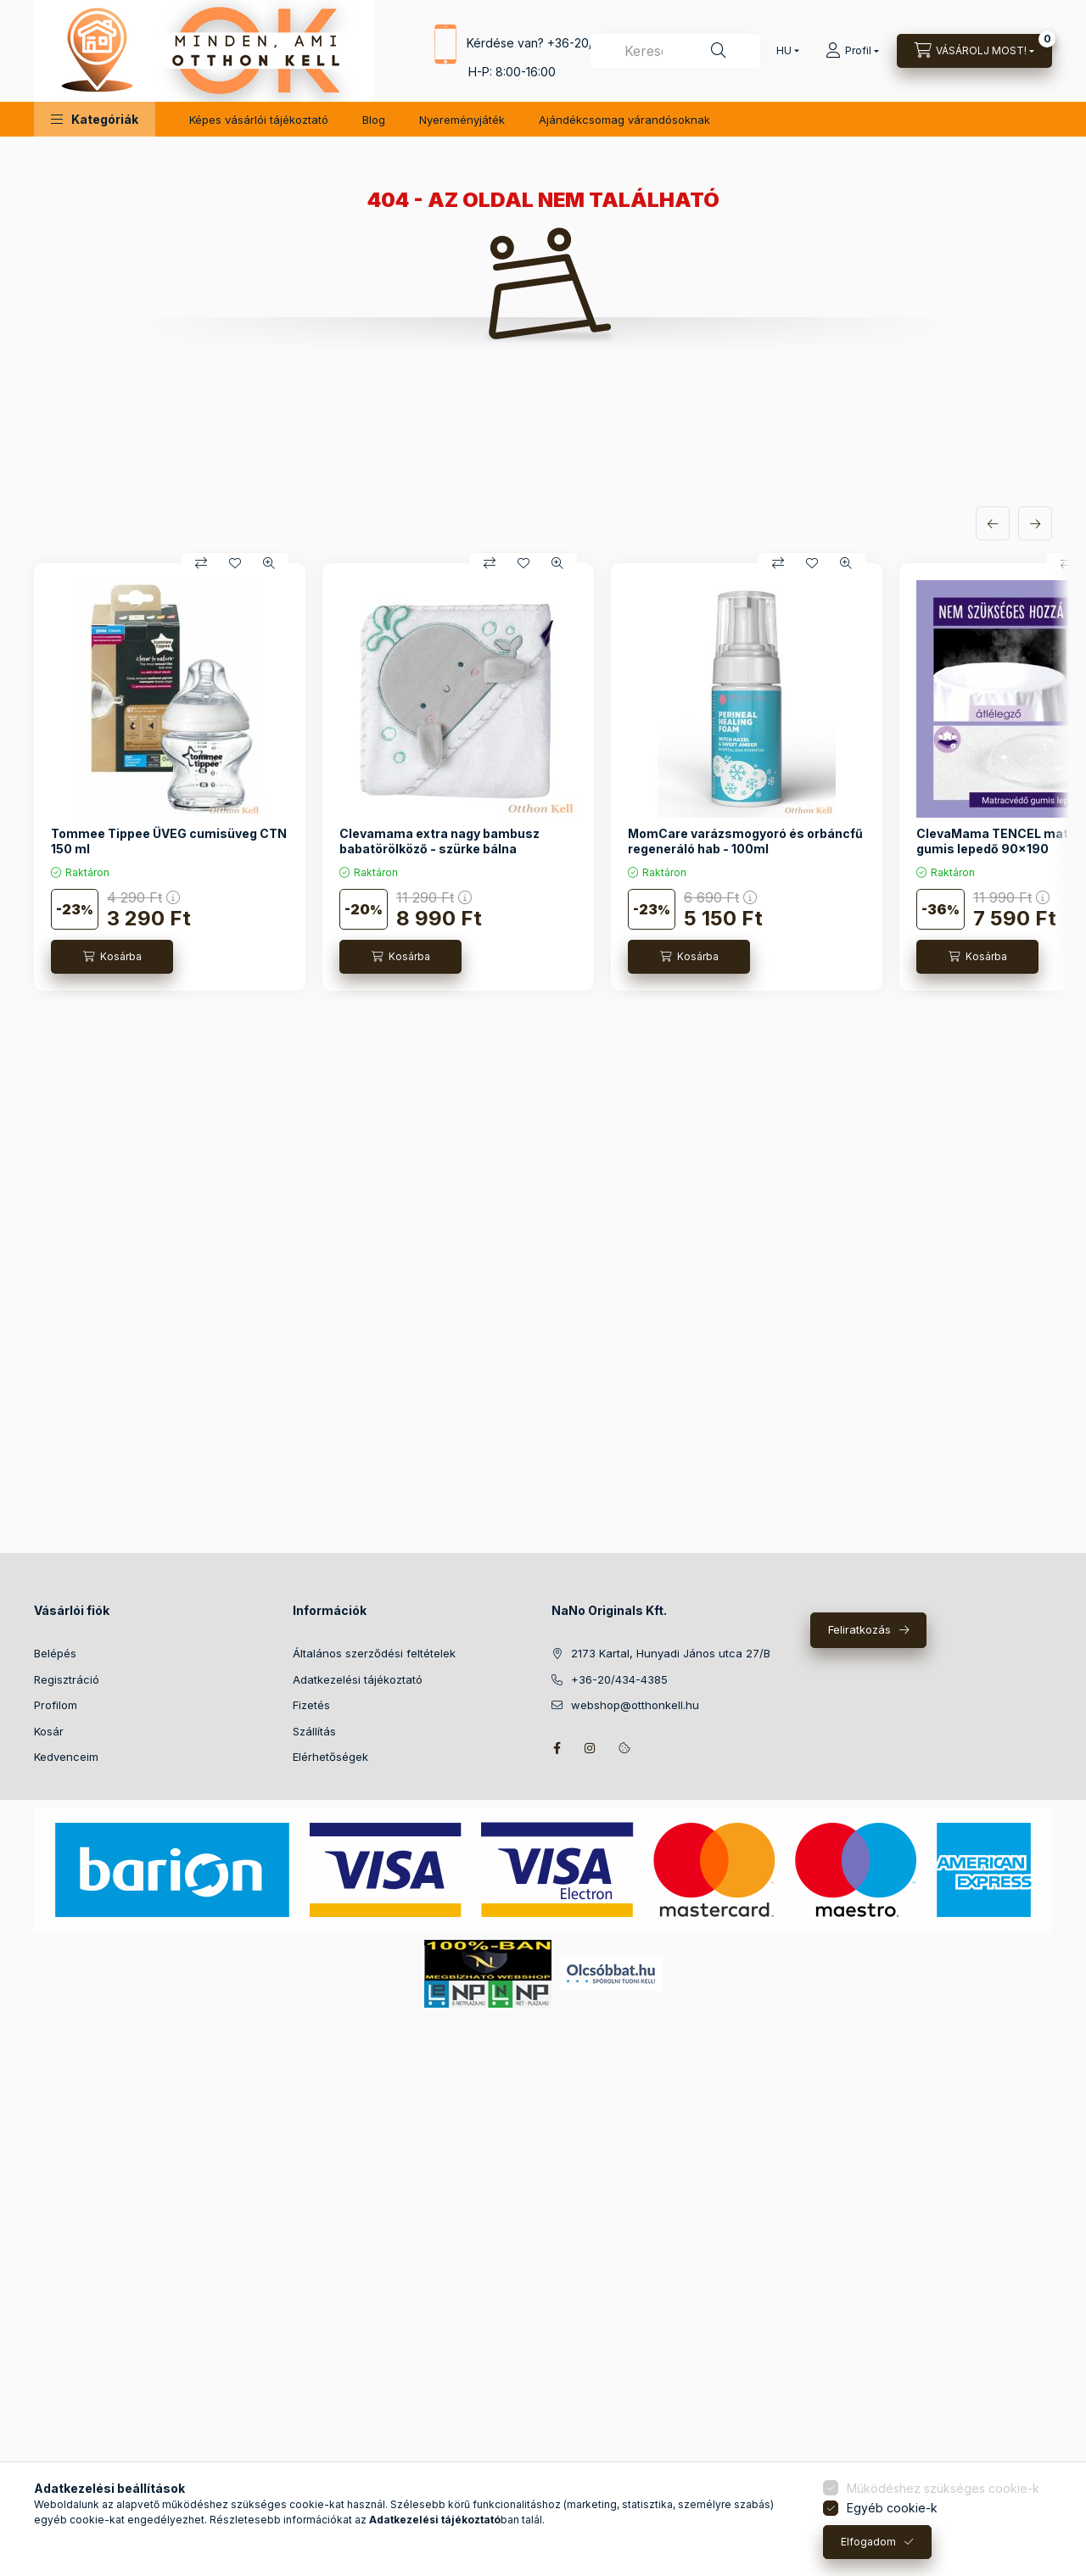 Image resolution: width=1086 pixels, height=2576 pixels. Describe the element at coordinates (66, 1679) in the screenshot. I see `Regisztráció` at that location.